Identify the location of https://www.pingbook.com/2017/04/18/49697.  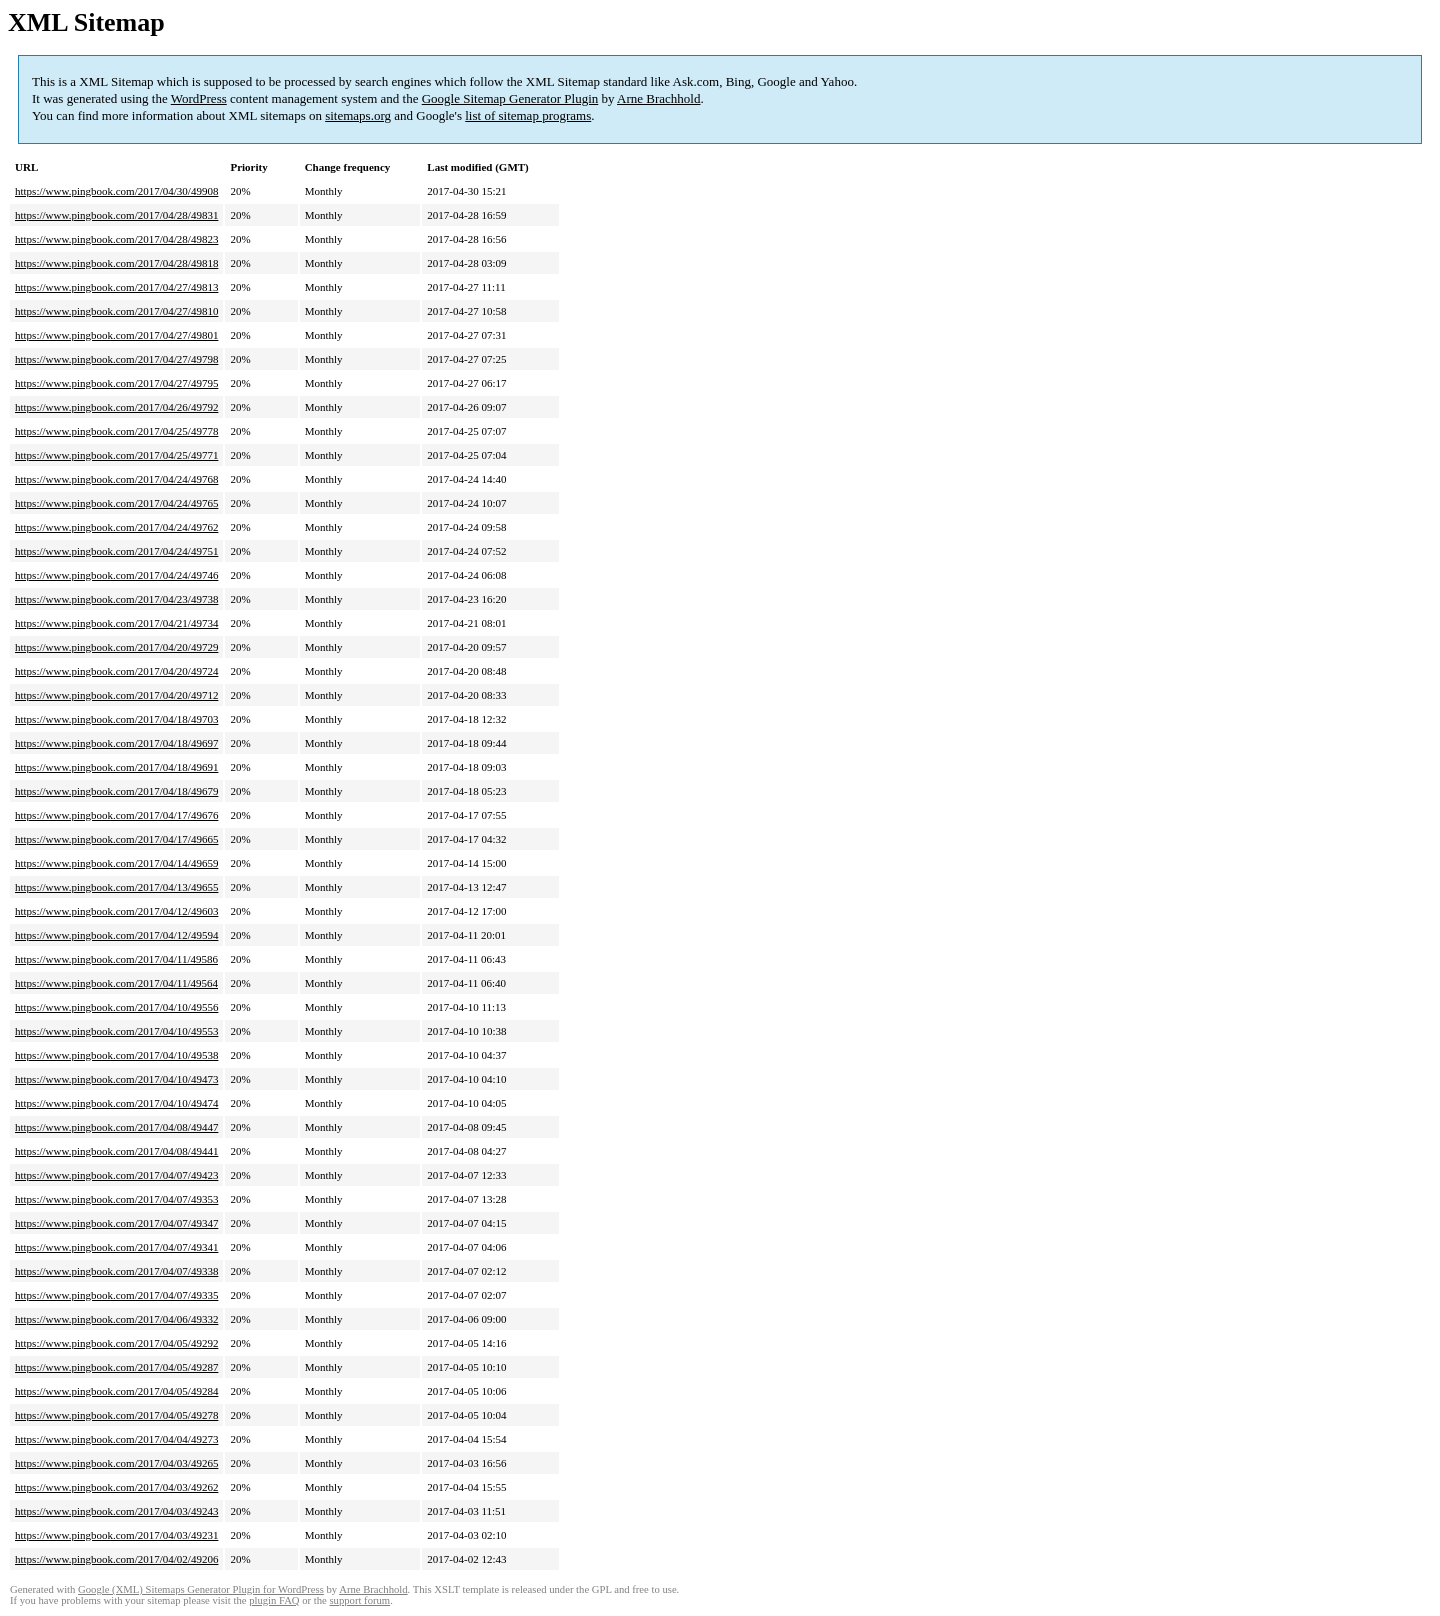
(116, 743).